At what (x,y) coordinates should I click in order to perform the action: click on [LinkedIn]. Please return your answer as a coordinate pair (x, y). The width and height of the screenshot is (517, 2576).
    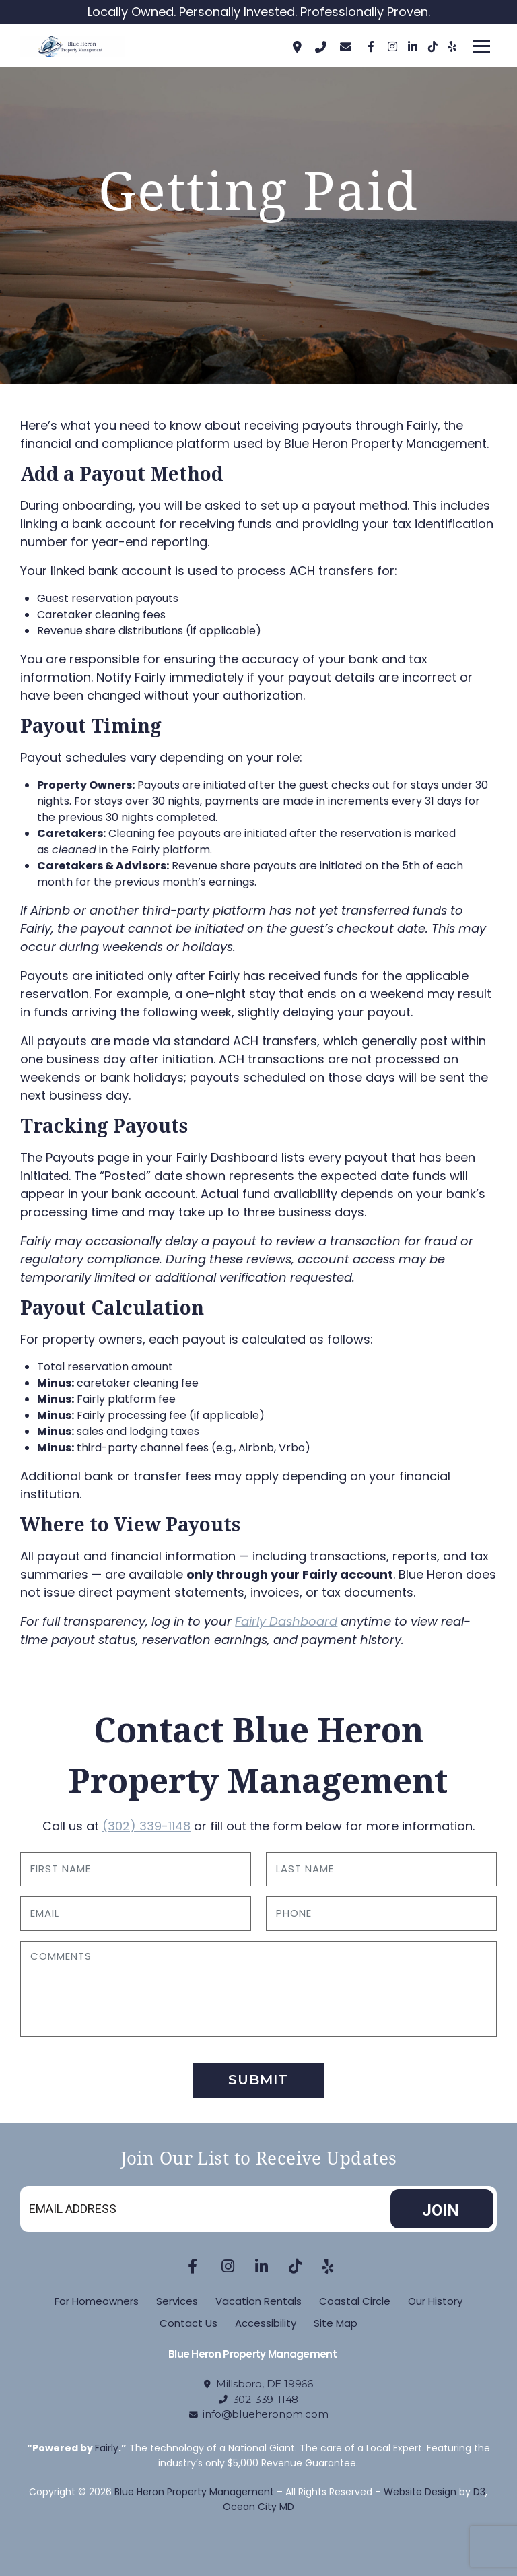
    Looking at the image, I should click on (411, 46).